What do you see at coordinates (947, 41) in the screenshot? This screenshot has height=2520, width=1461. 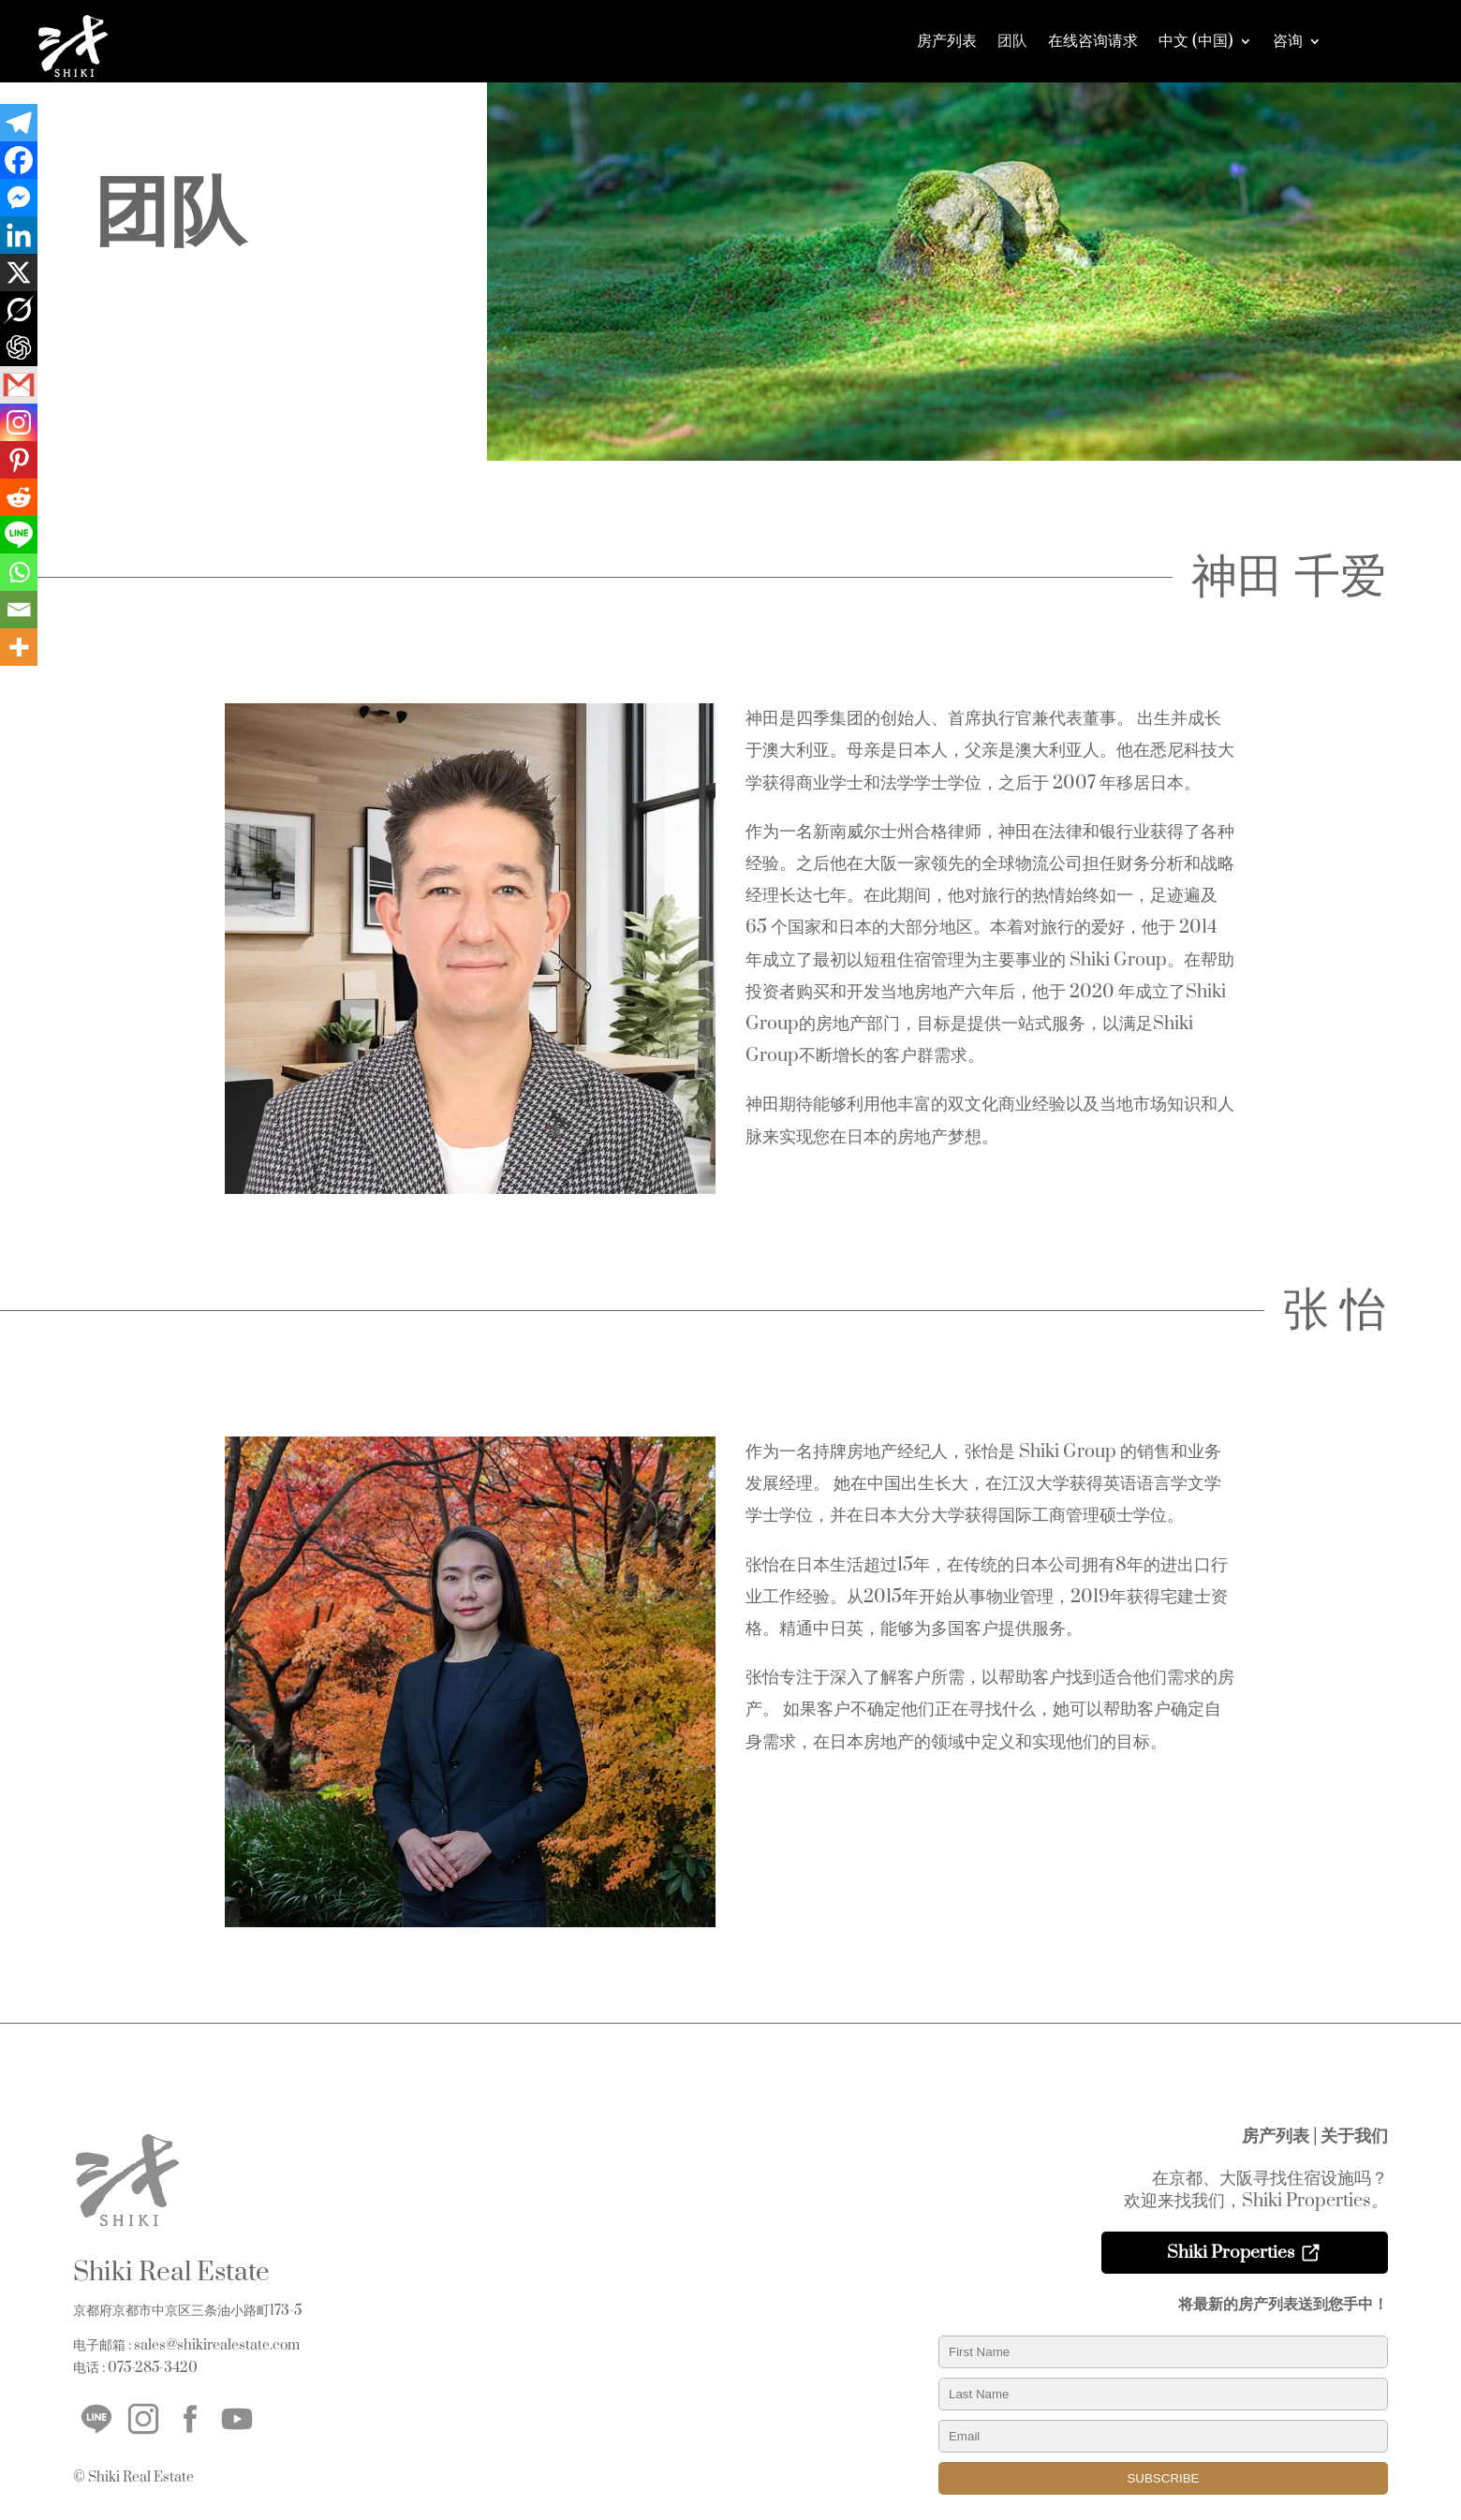 I see `房产列表` at bounding box center [947, 41].